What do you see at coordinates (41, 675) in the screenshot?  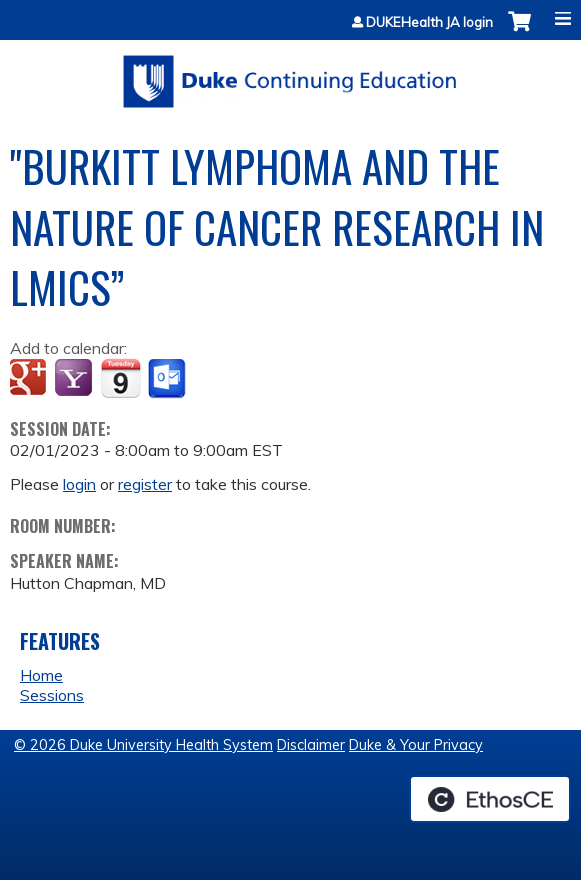 I see `Home` at bounding box center [41, 675].